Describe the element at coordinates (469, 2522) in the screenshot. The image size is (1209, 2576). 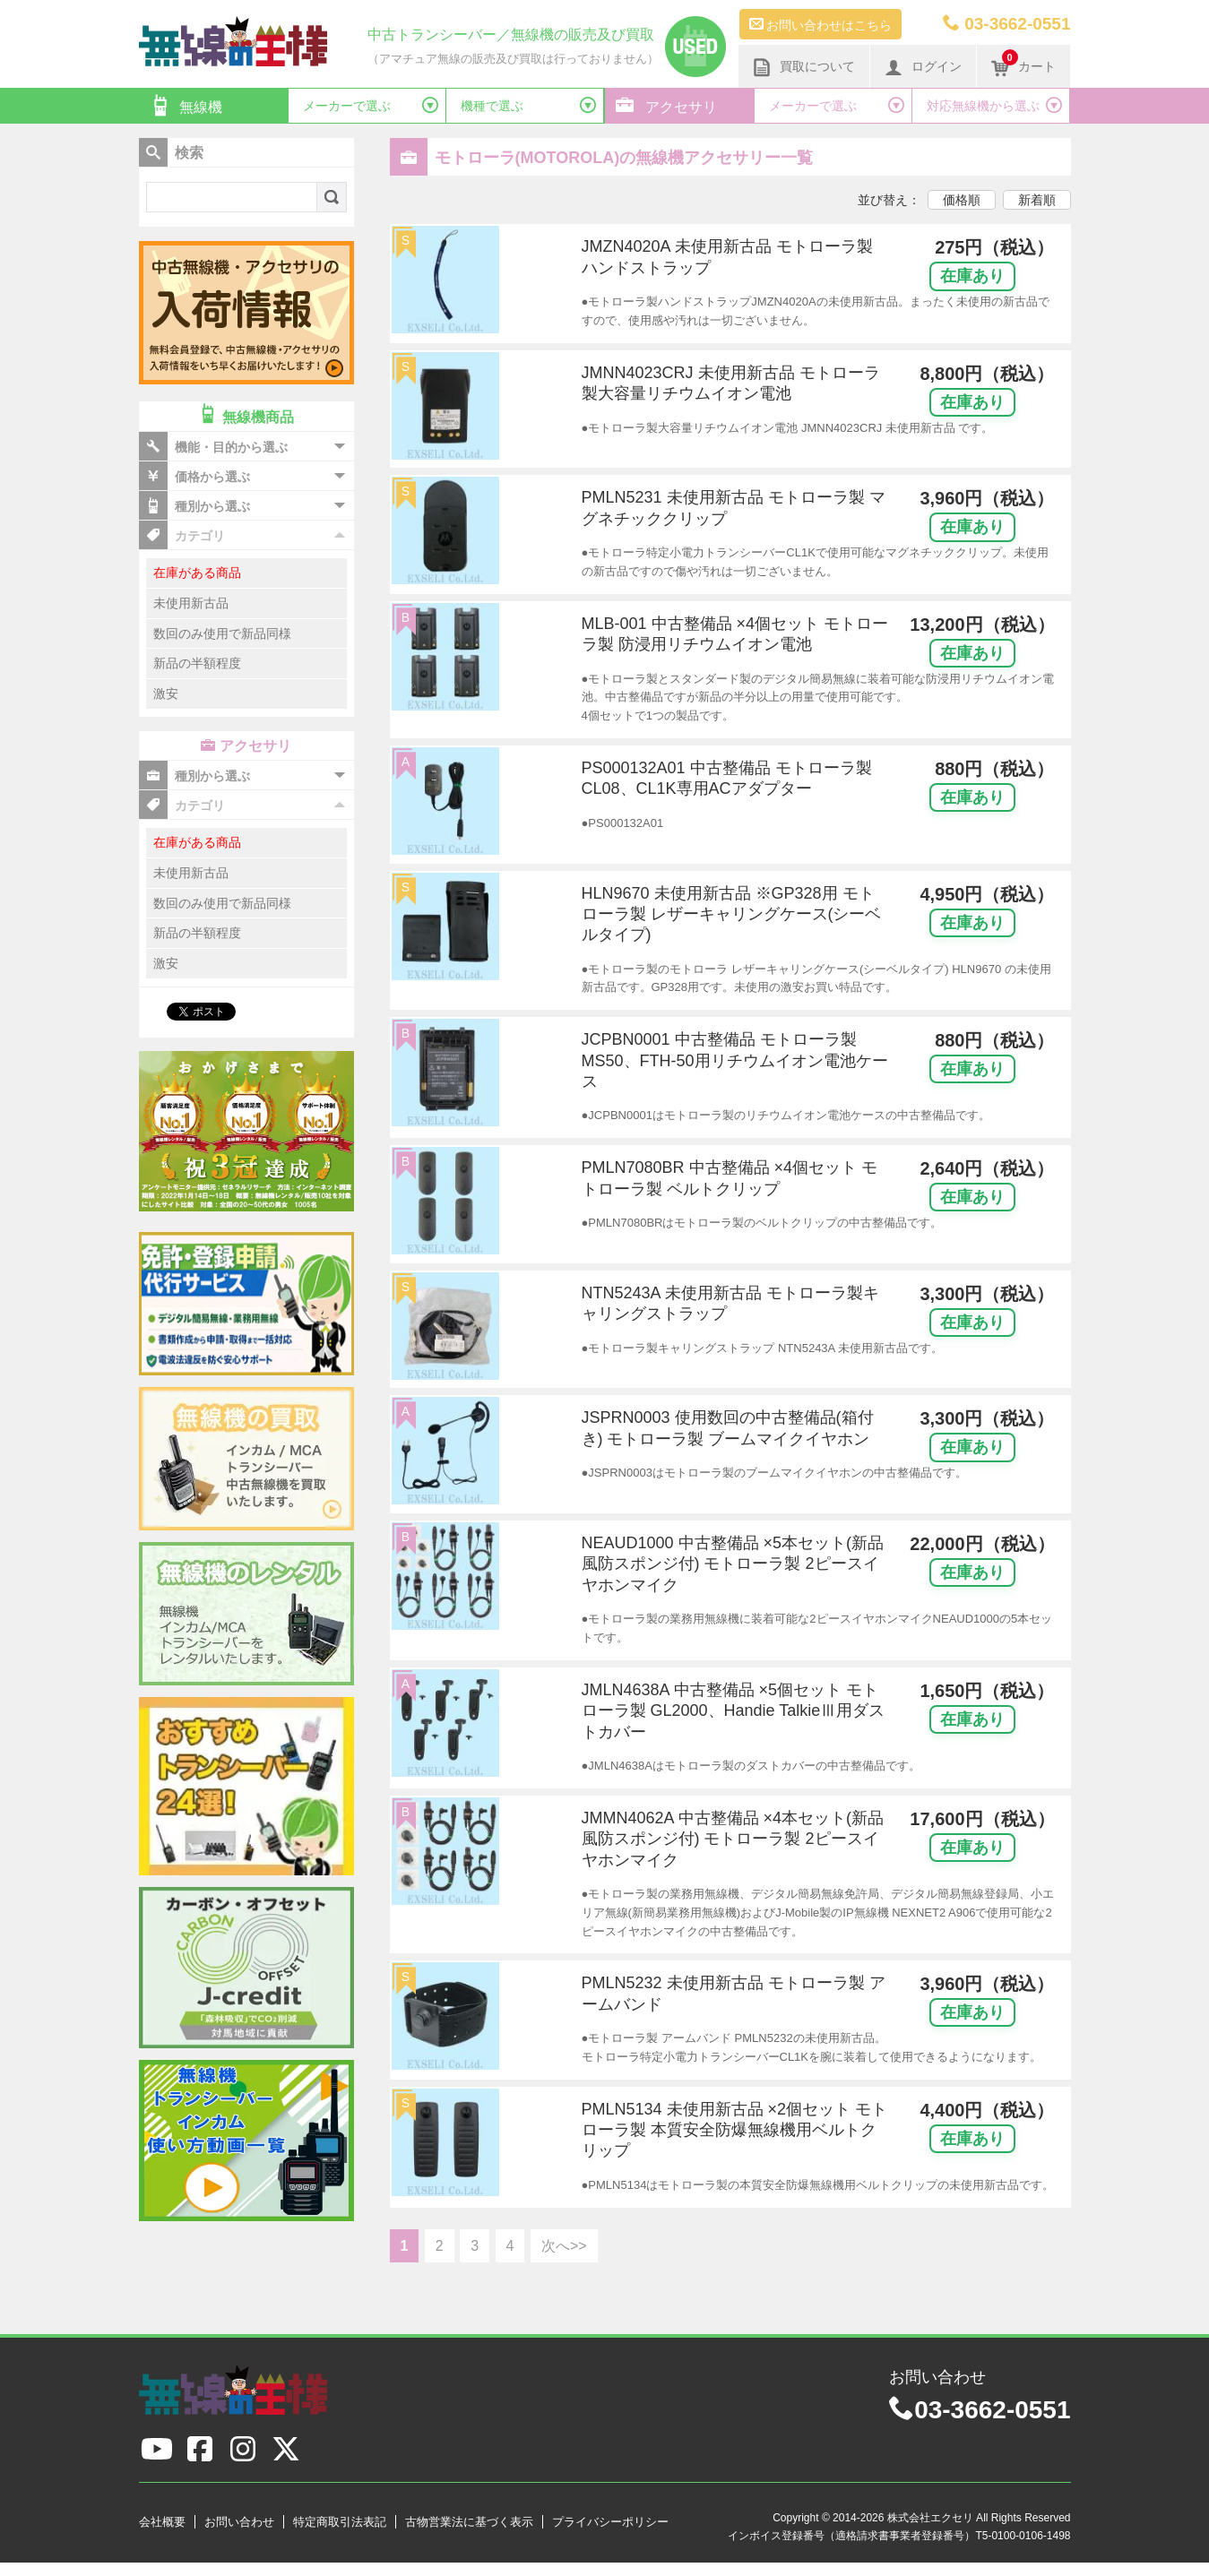
I see `古物営業法に基づく表示` at that location.